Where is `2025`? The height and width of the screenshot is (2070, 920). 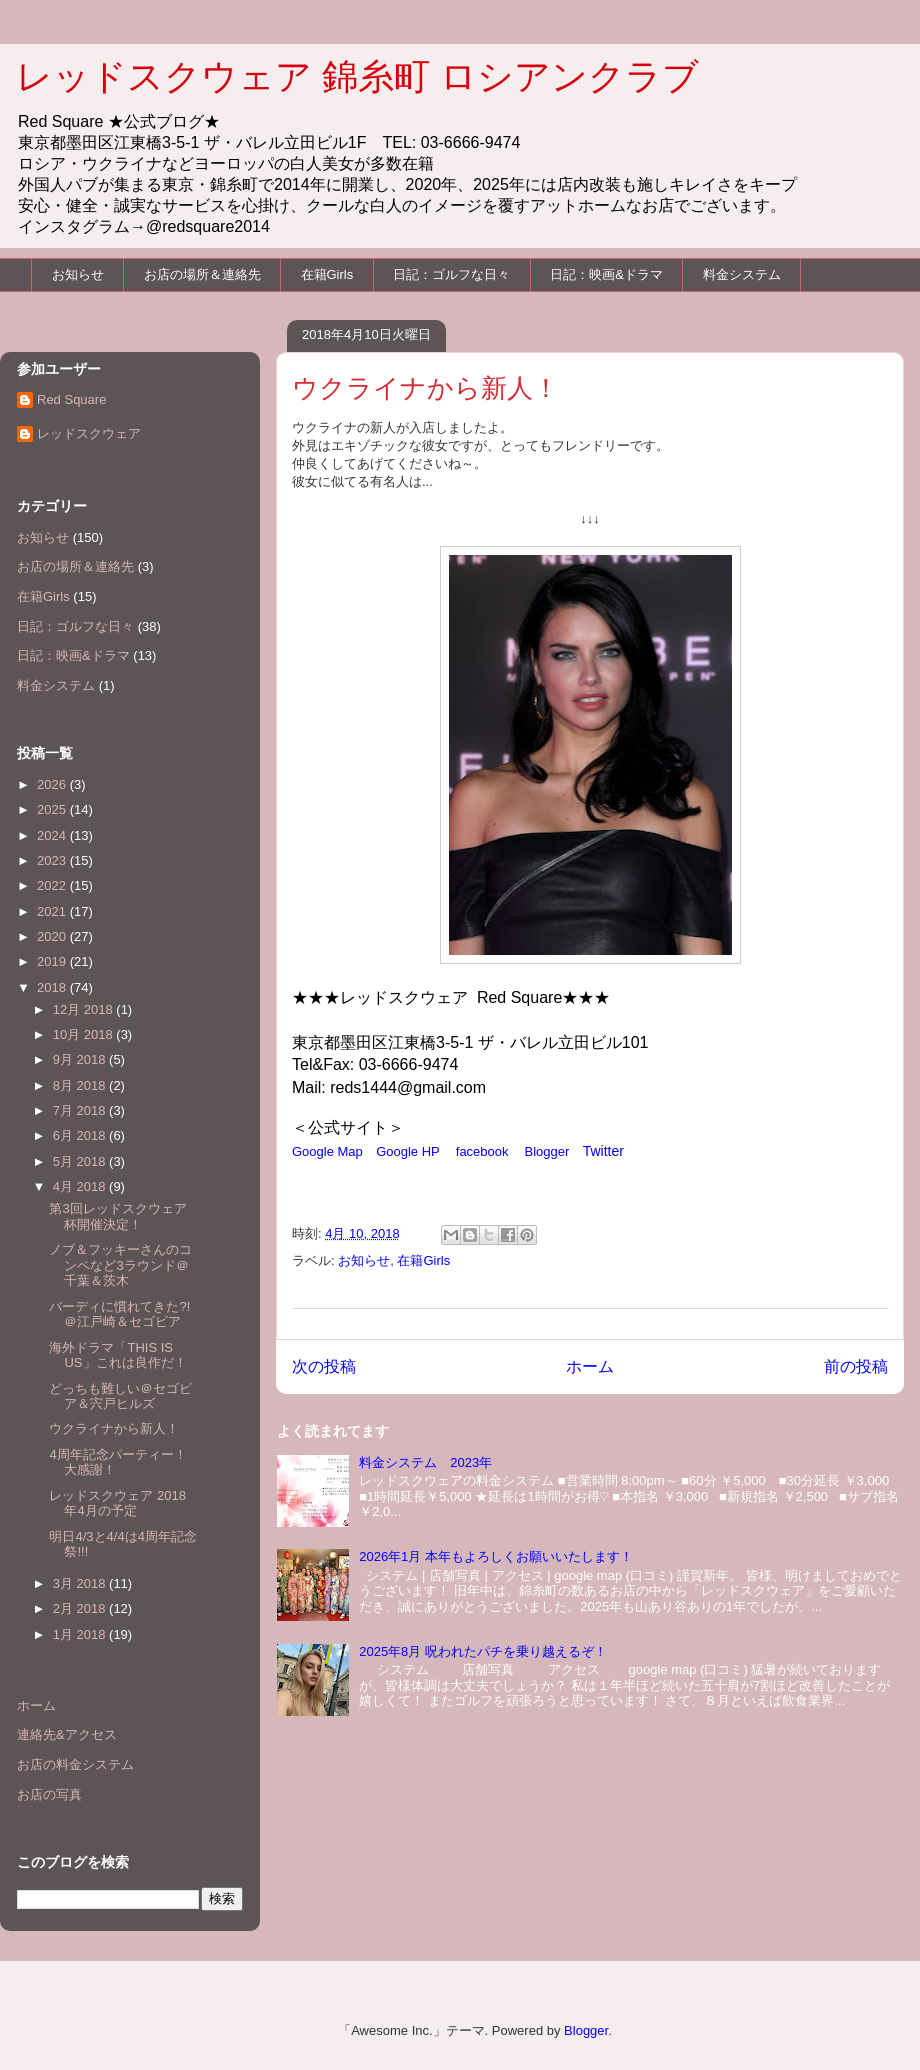
2025 is located at coordinates (53, 809).